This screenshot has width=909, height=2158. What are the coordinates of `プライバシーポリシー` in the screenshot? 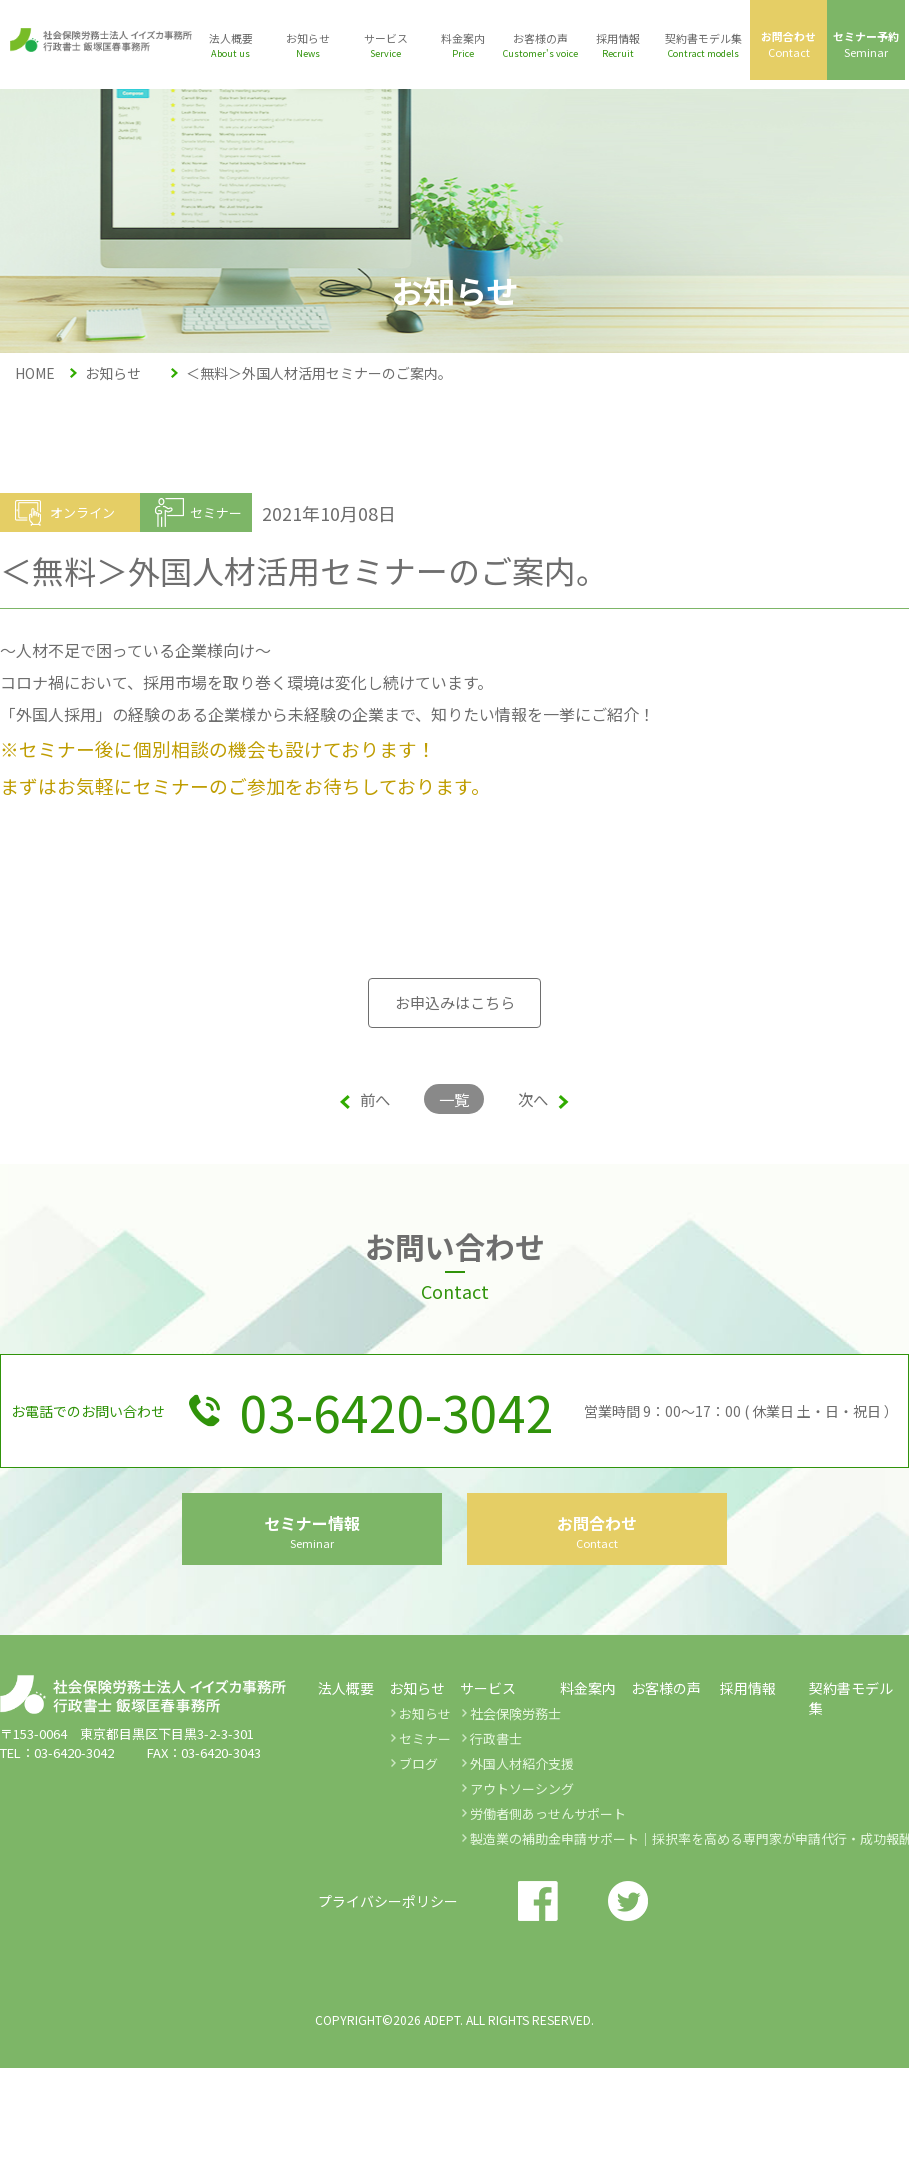 It's located at (388, 1991).